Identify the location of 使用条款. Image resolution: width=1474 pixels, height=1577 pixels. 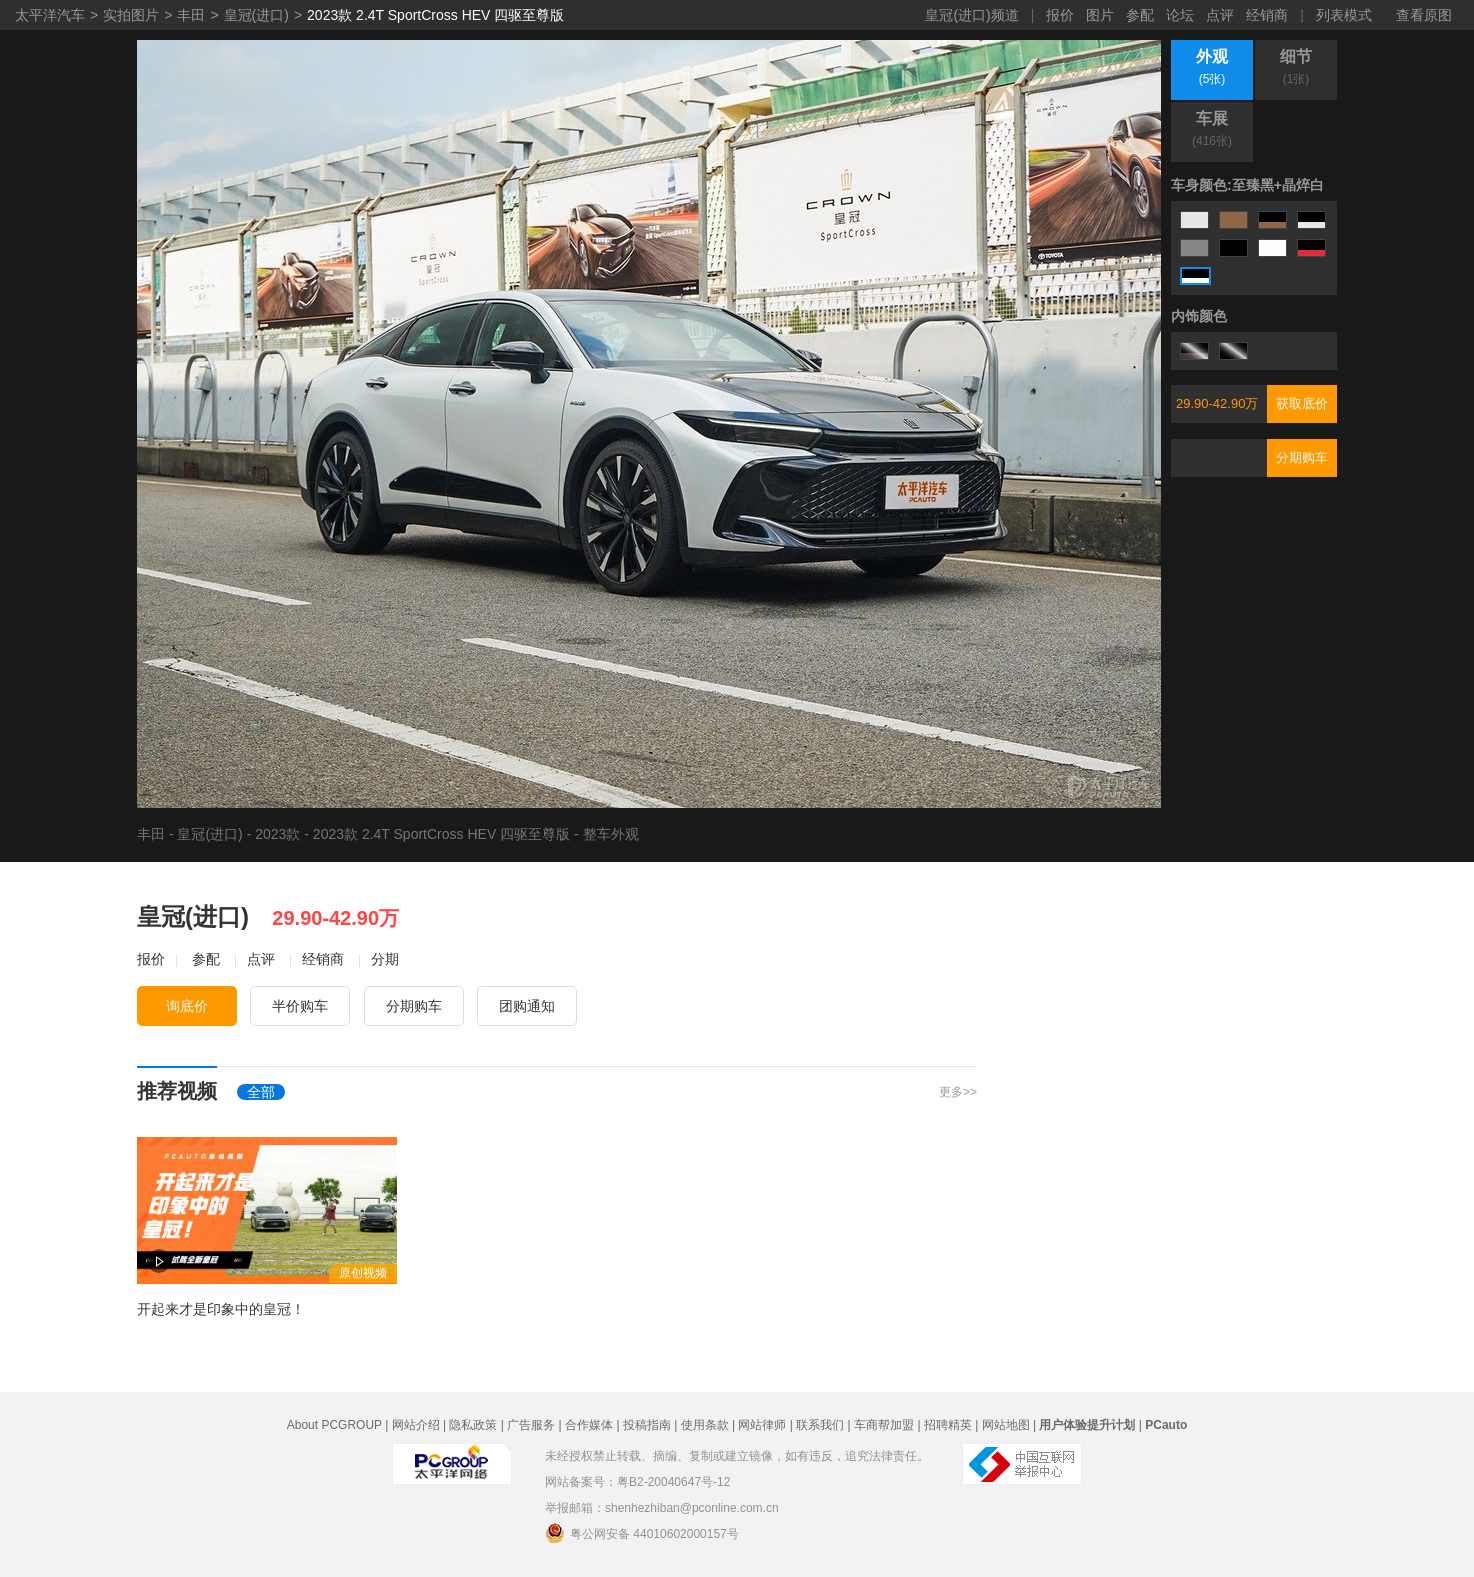
(705, 1425).